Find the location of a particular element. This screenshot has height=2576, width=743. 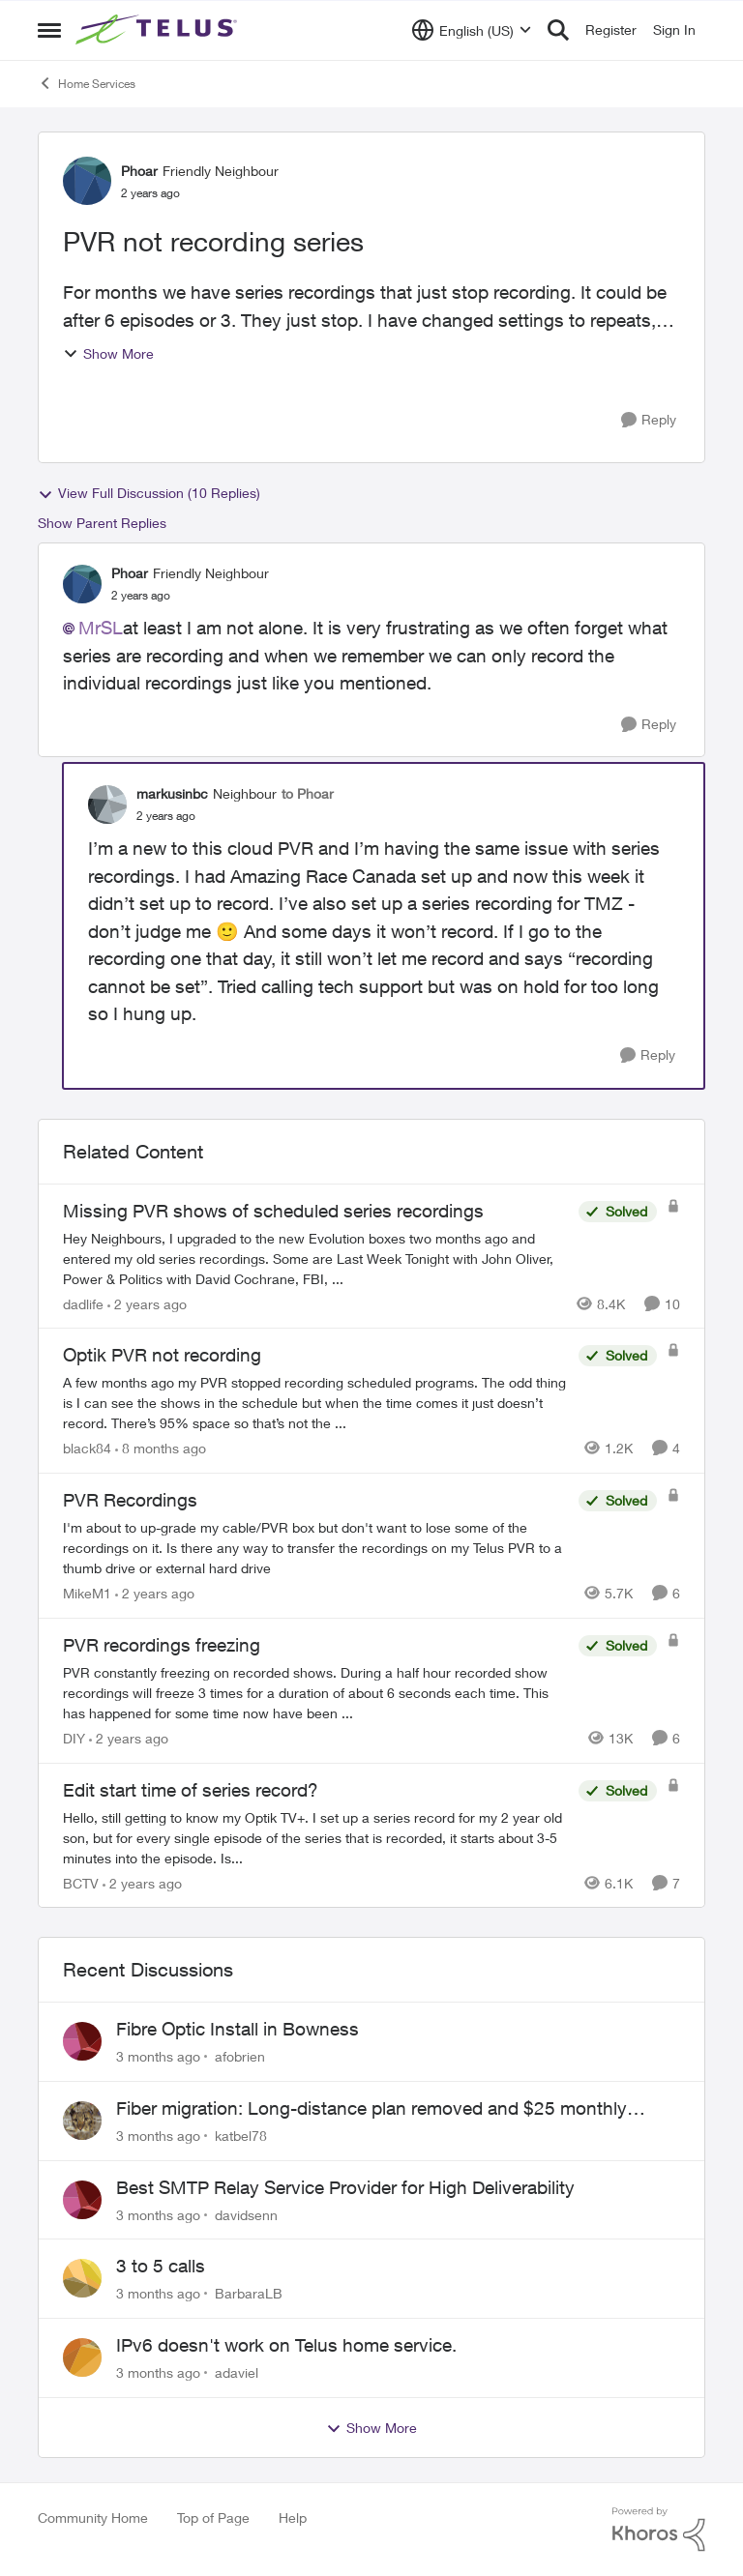

[View Profile: BarbaraLB,] is located at coordinates (82, 2278).